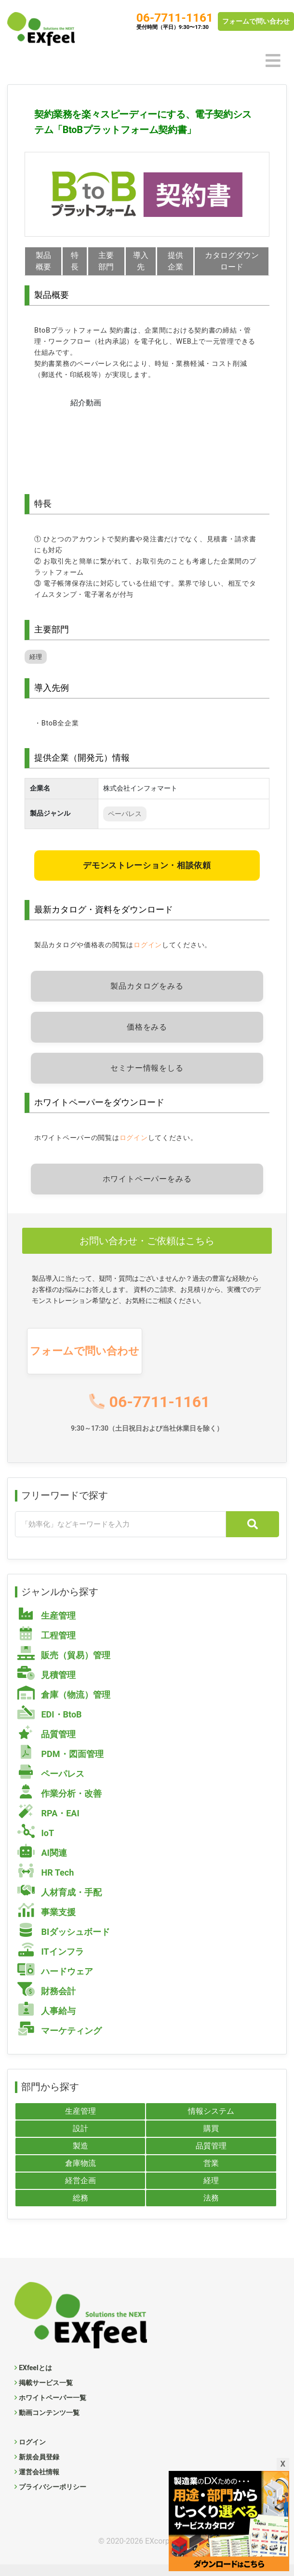 This screenshot has width=294, height=2576. Describe the element at coordinates (176, 261) in the screenshot. I see `提供企業` at that location.